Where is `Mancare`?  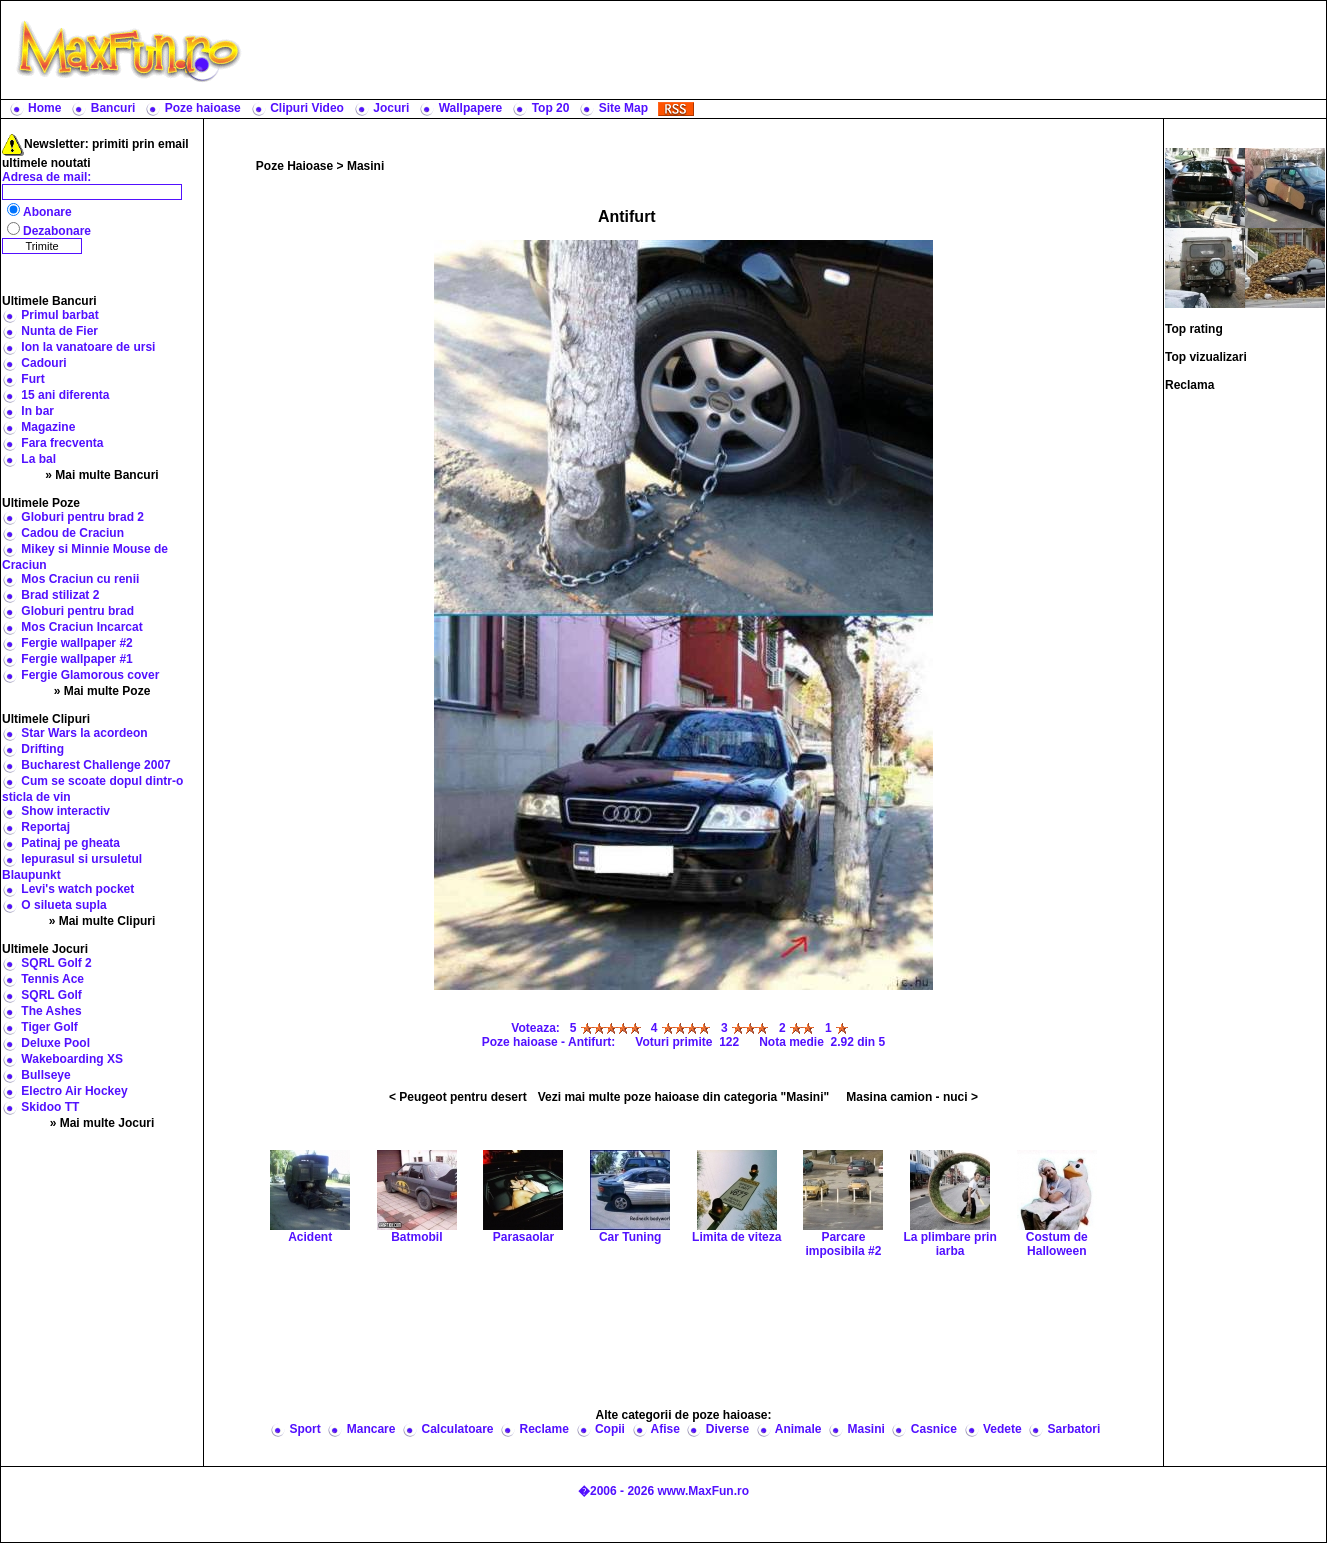 Mancare is located at coordinates (371, 1429).